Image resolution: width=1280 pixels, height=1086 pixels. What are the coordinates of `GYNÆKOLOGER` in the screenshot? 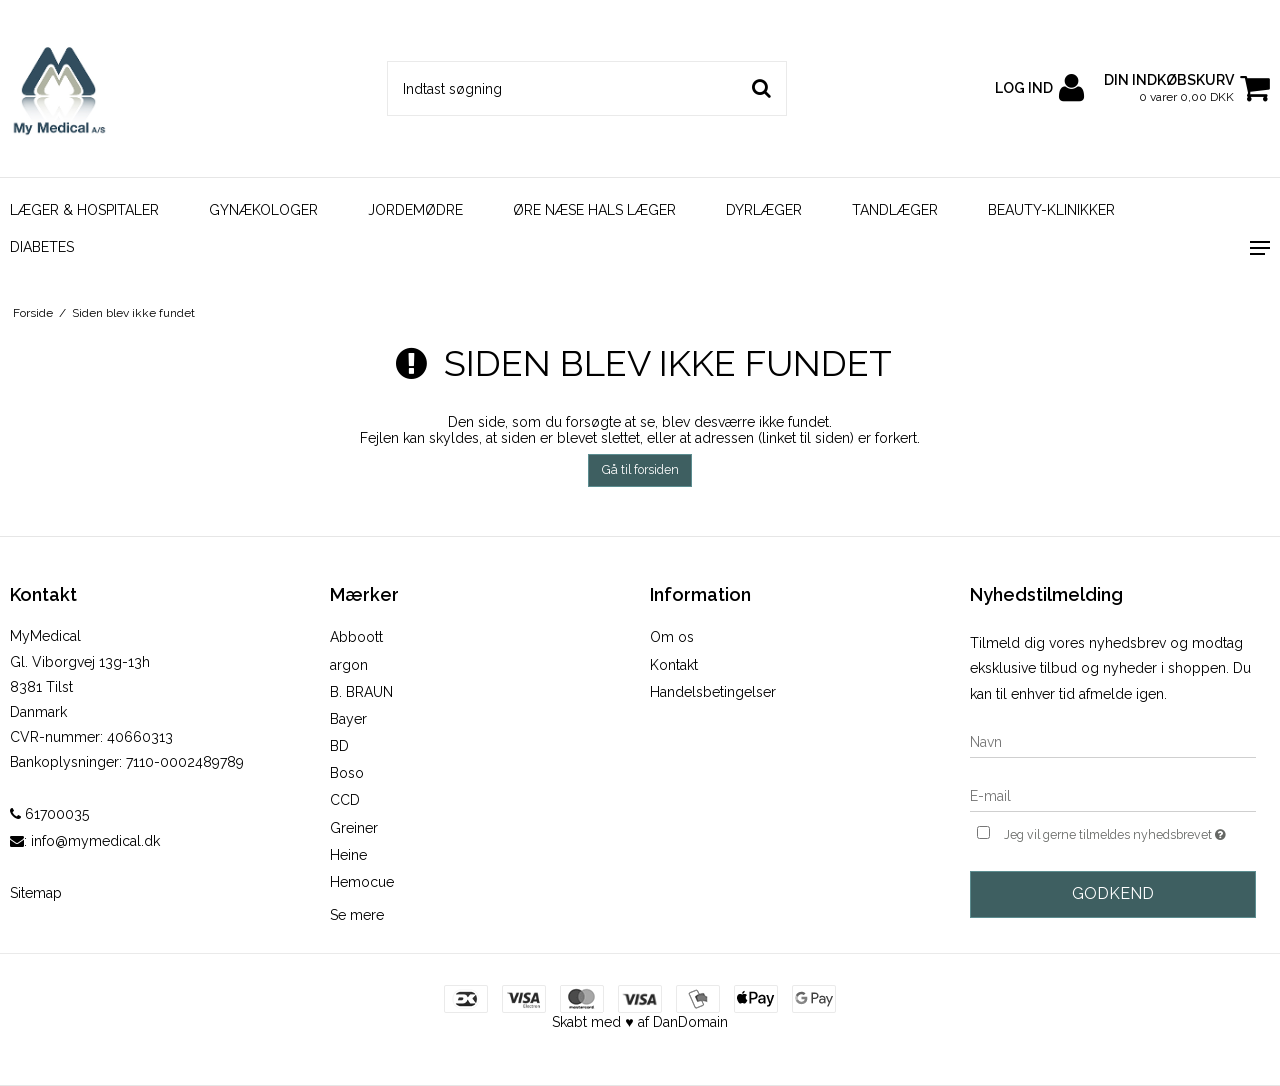 It's located at (263, 210).